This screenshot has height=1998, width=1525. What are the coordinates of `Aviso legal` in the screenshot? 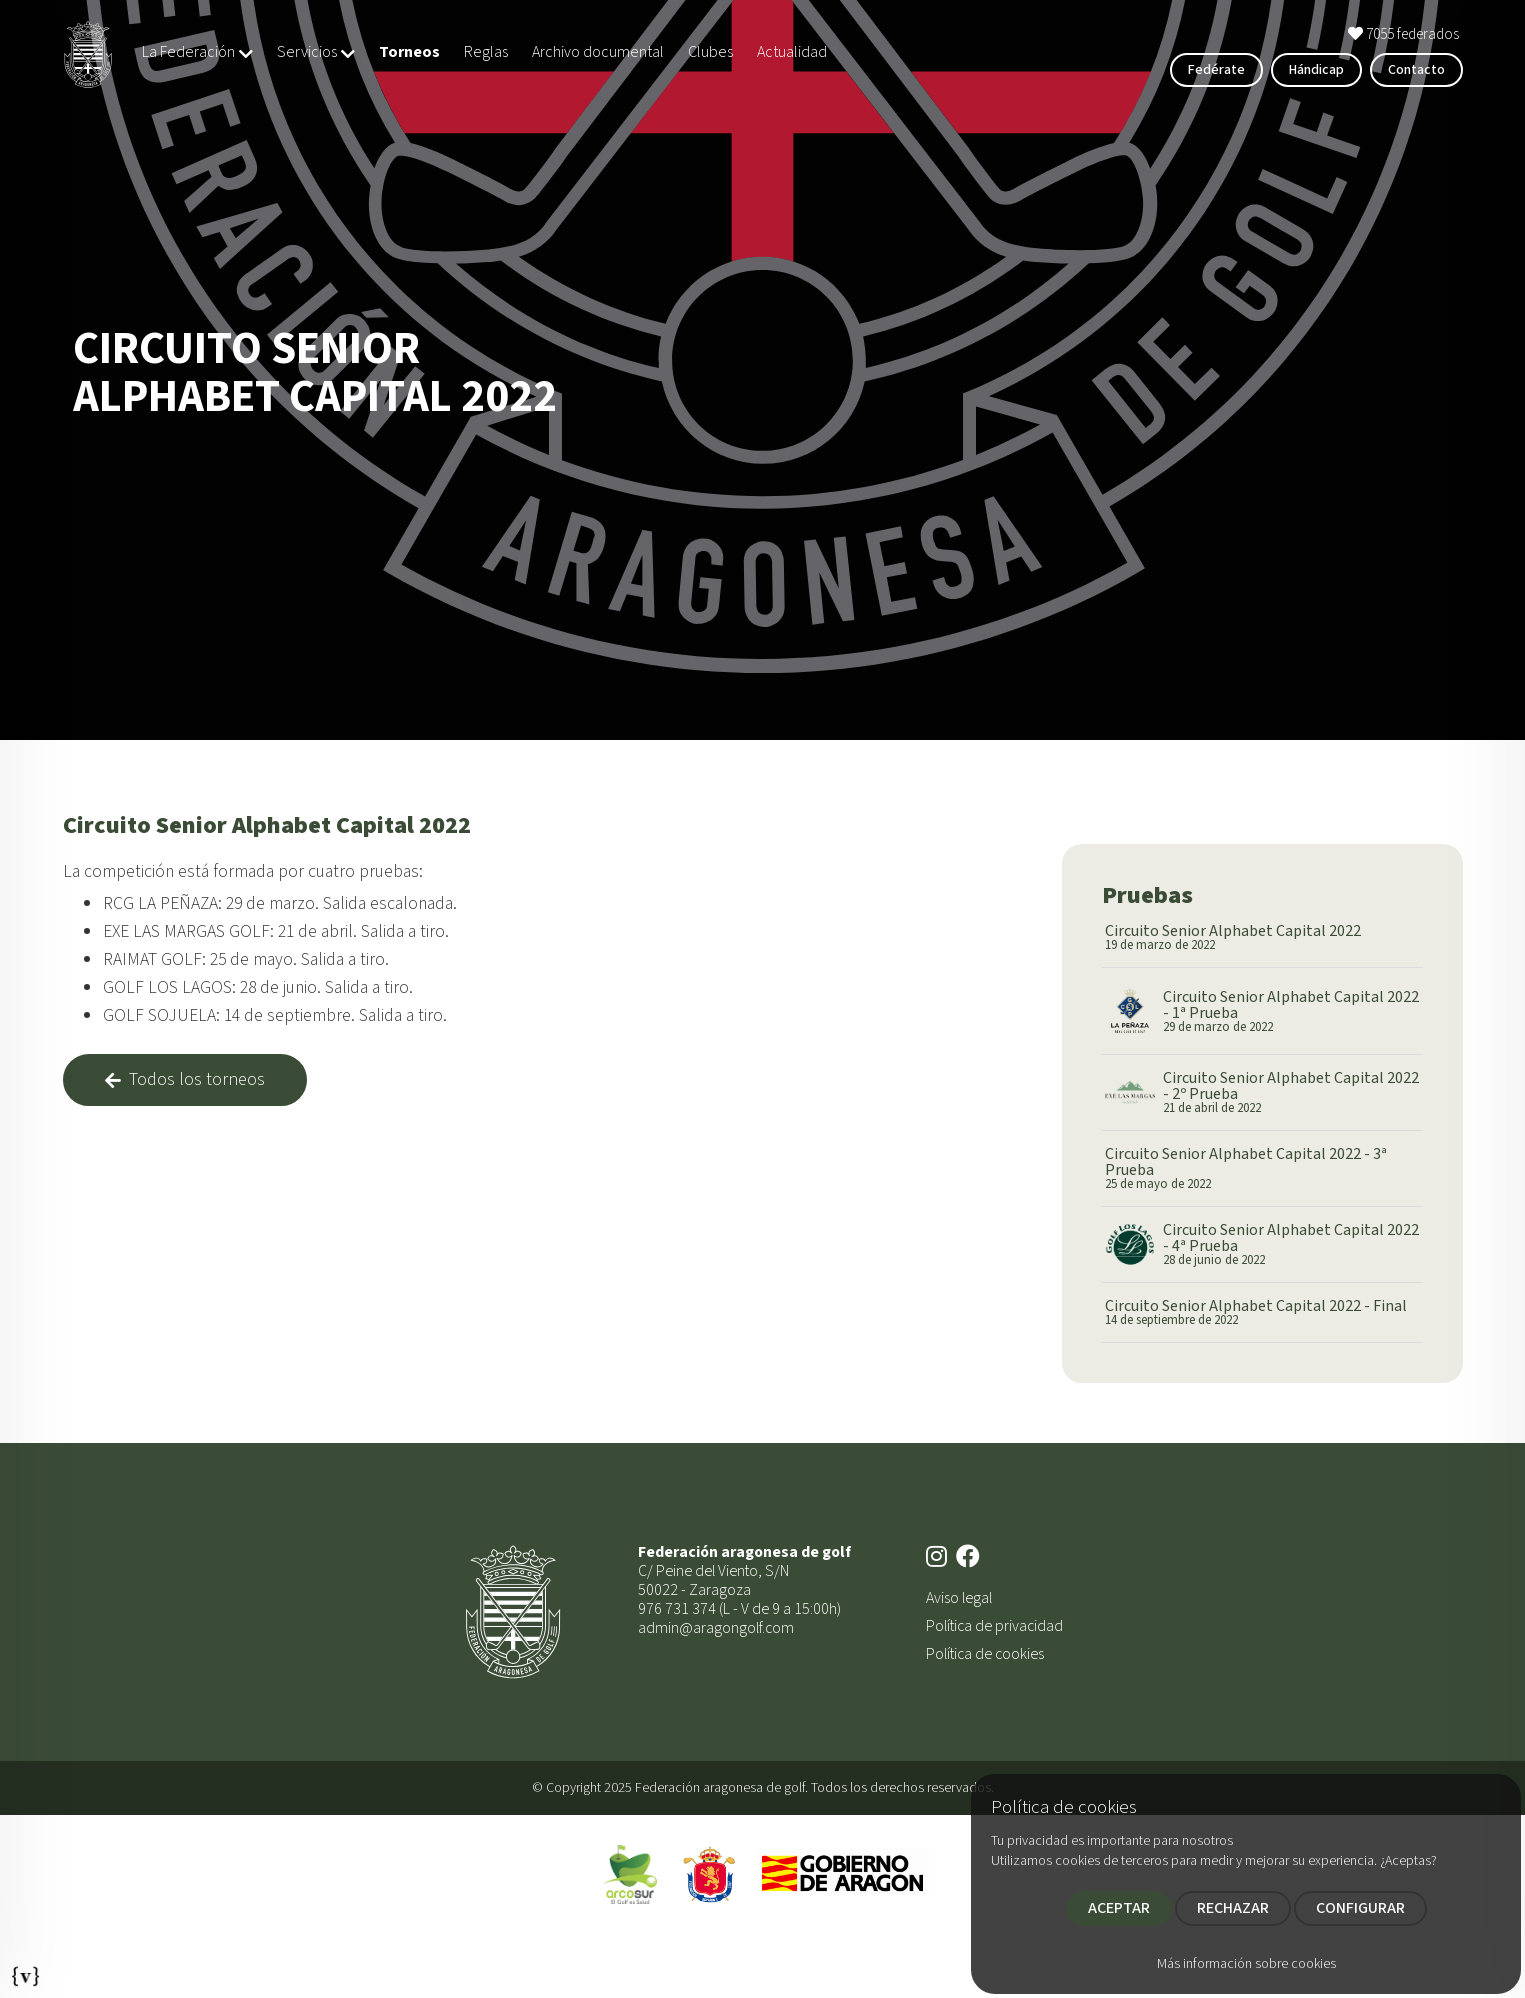 It's located at (959, 1598).